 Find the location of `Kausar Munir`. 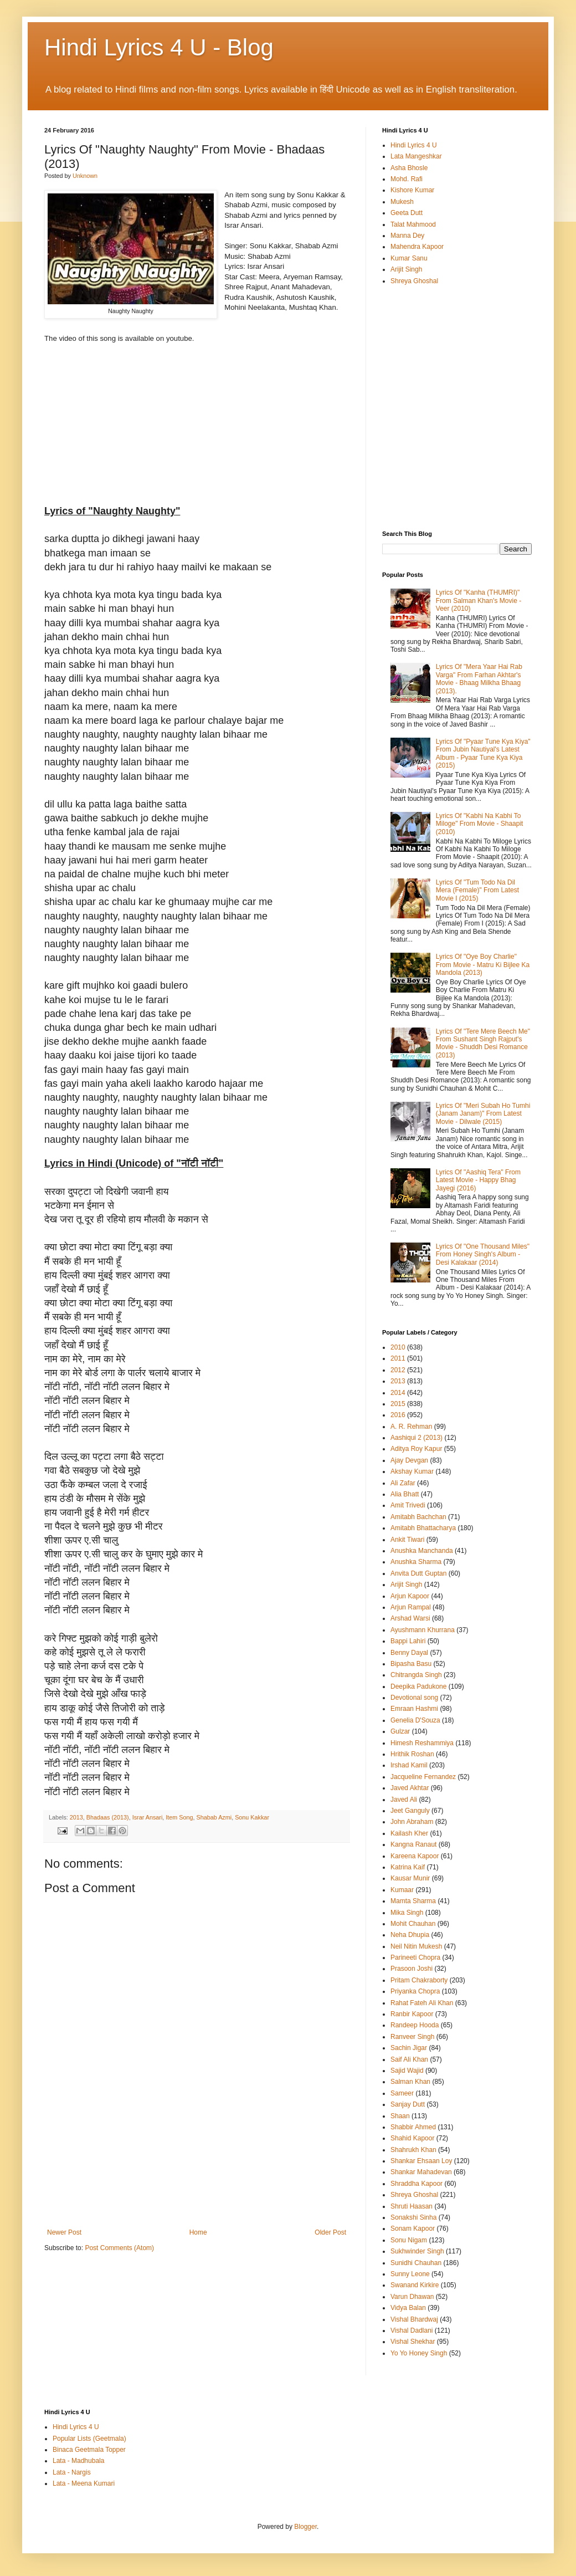

Kausar Munir is located at coordinates (410, 1878).